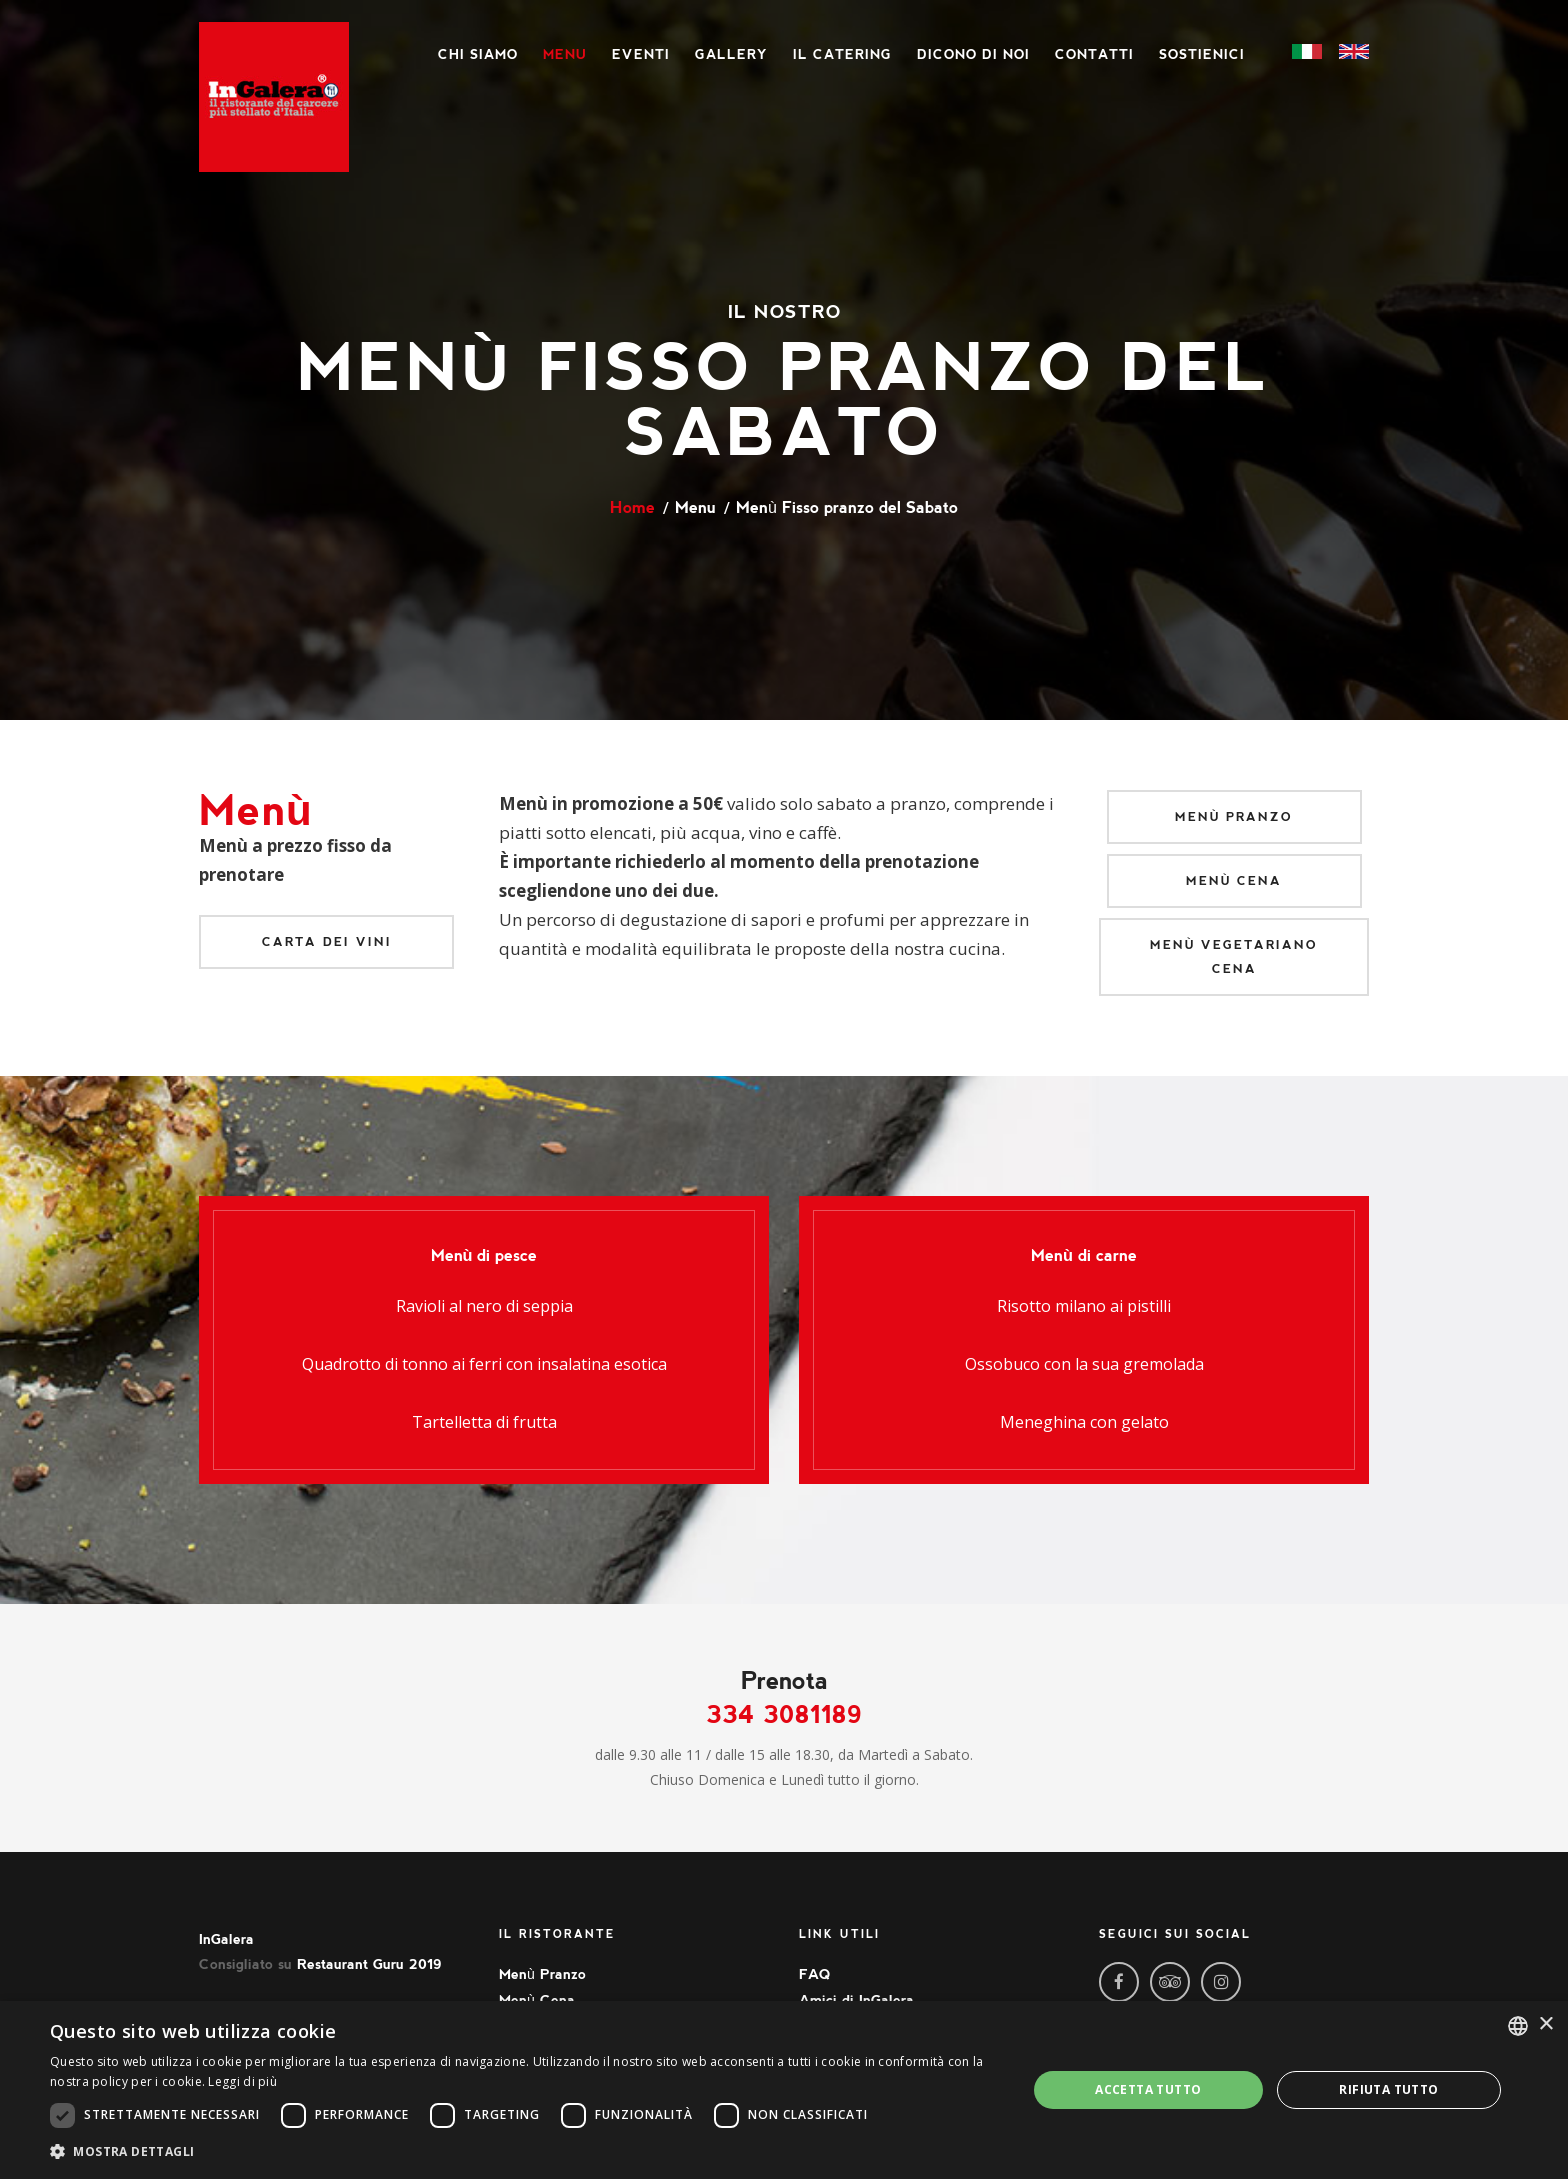  Describe the element at coordinates (565, 54) in the screenshot. I see `Menu` at that location.